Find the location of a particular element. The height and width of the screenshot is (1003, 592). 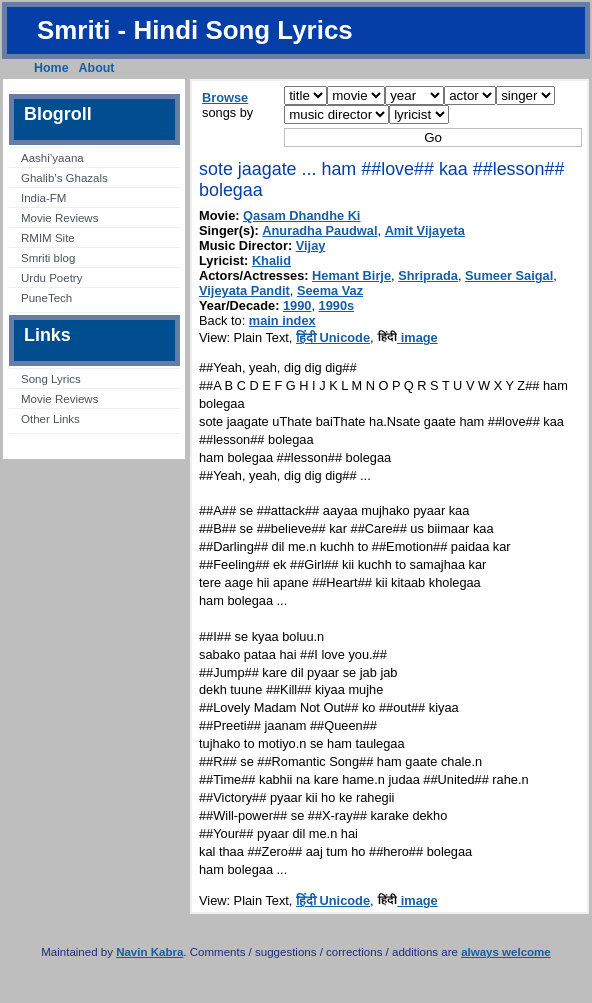

Qasam Dhandhe Ki is located at coordinates (301, 215).